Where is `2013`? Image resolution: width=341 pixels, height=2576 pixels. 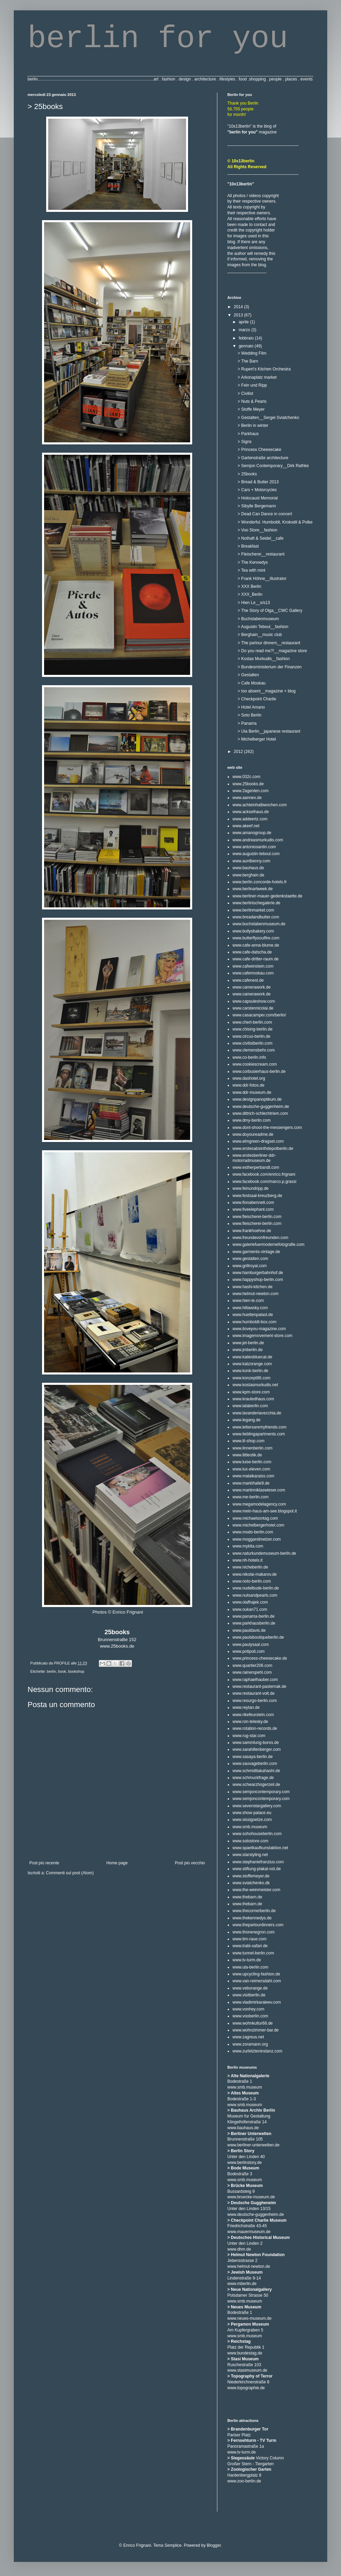
2013 is located at coordinates (239, 315).